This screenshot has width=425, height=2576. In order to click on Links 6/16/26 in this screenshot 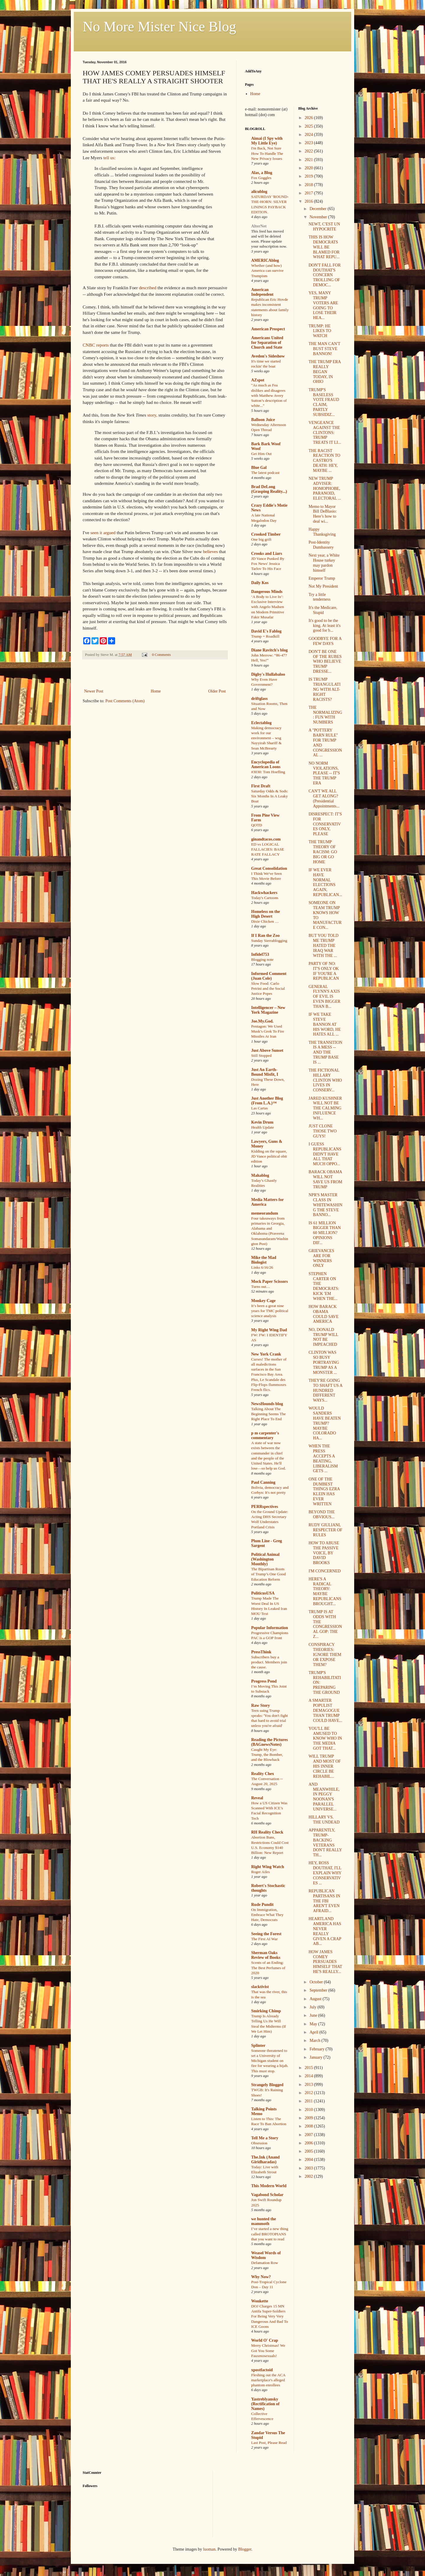, I will do `click(262, 1267)`.